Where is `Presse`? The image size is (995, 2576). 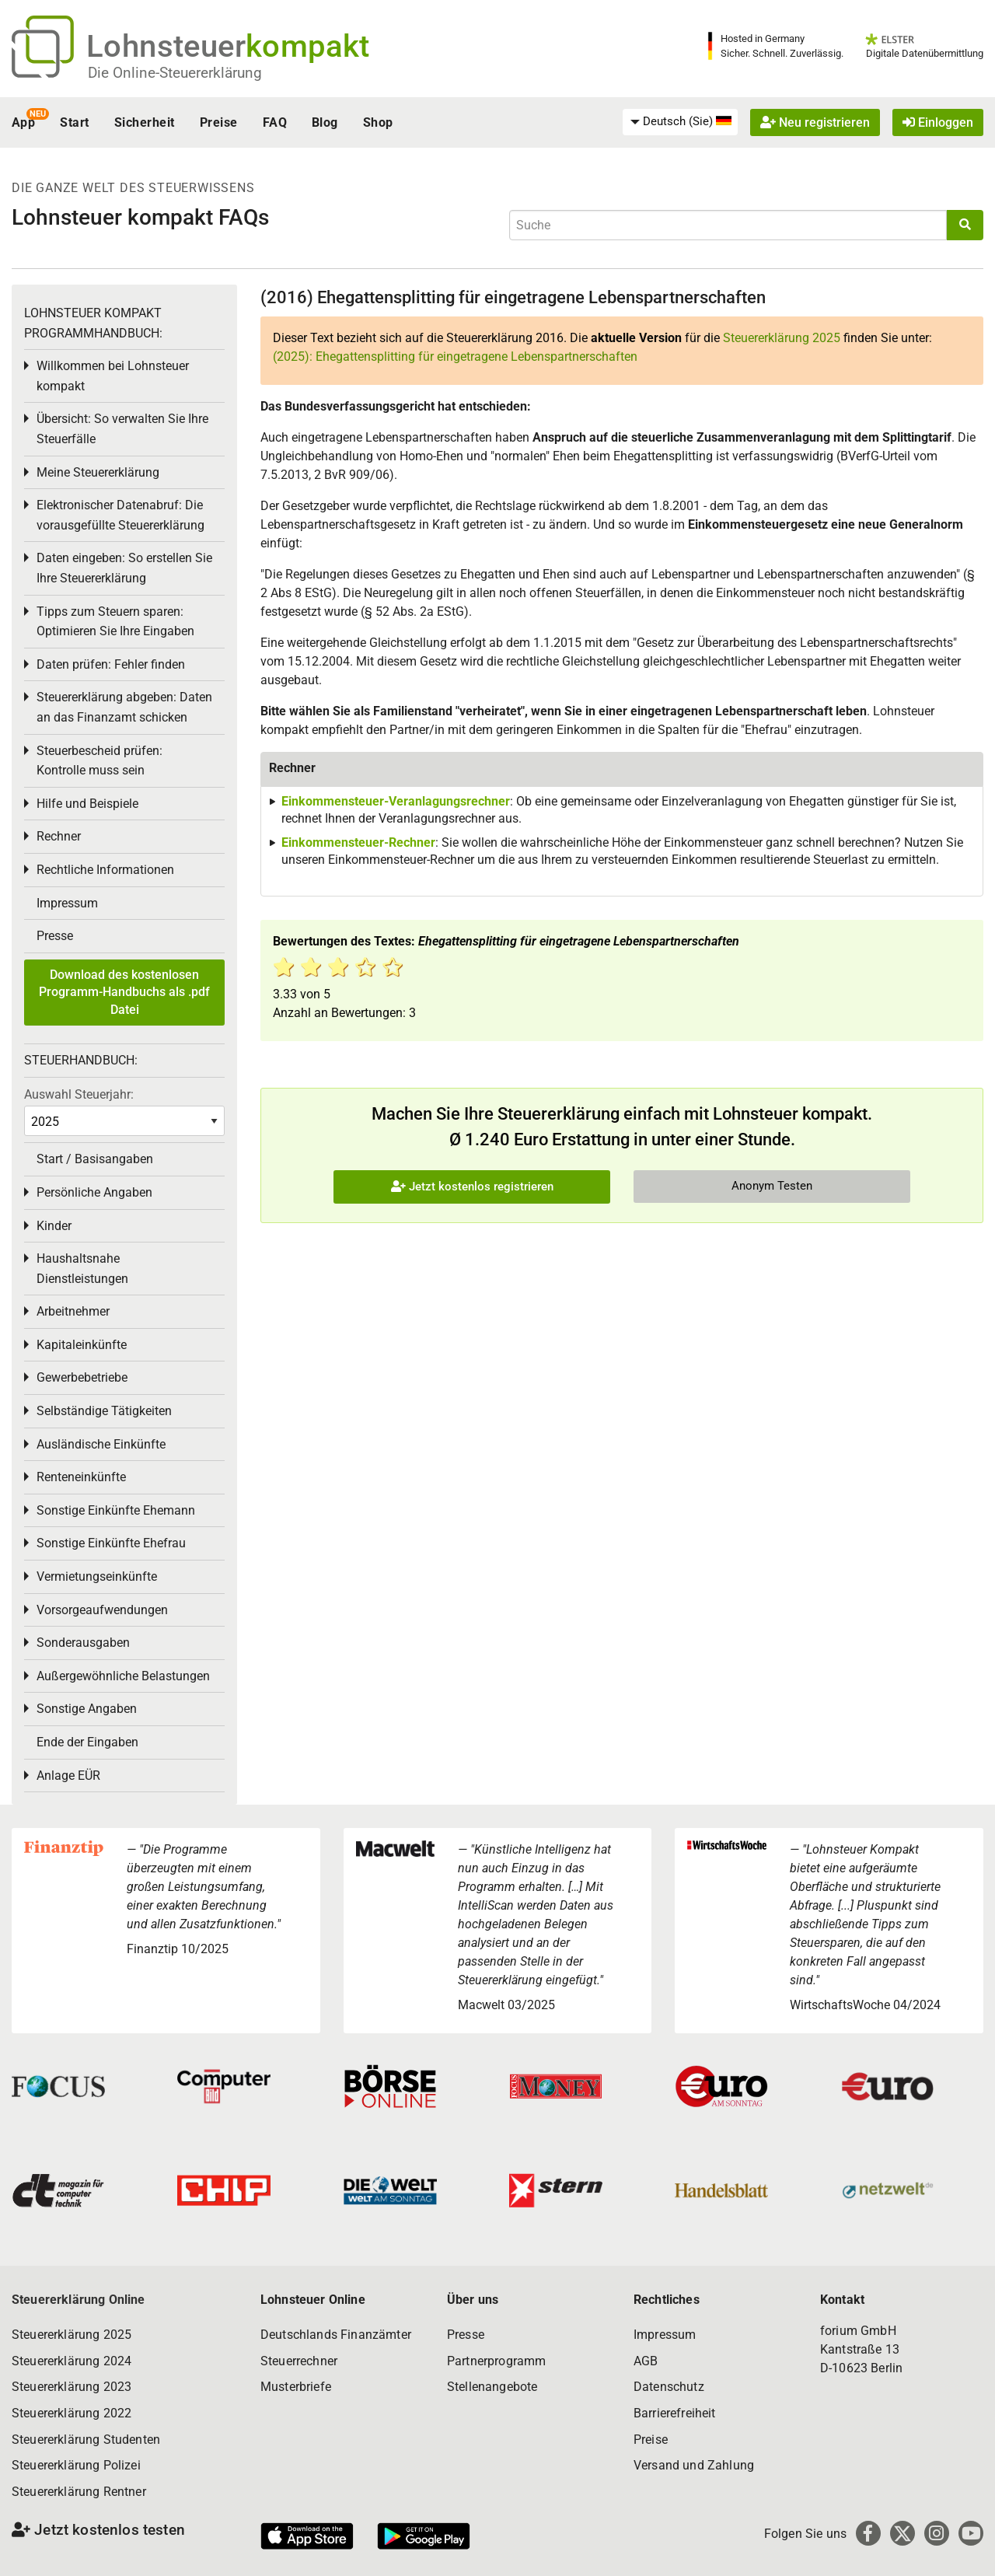
Presse is located at coordinates (55, 935).